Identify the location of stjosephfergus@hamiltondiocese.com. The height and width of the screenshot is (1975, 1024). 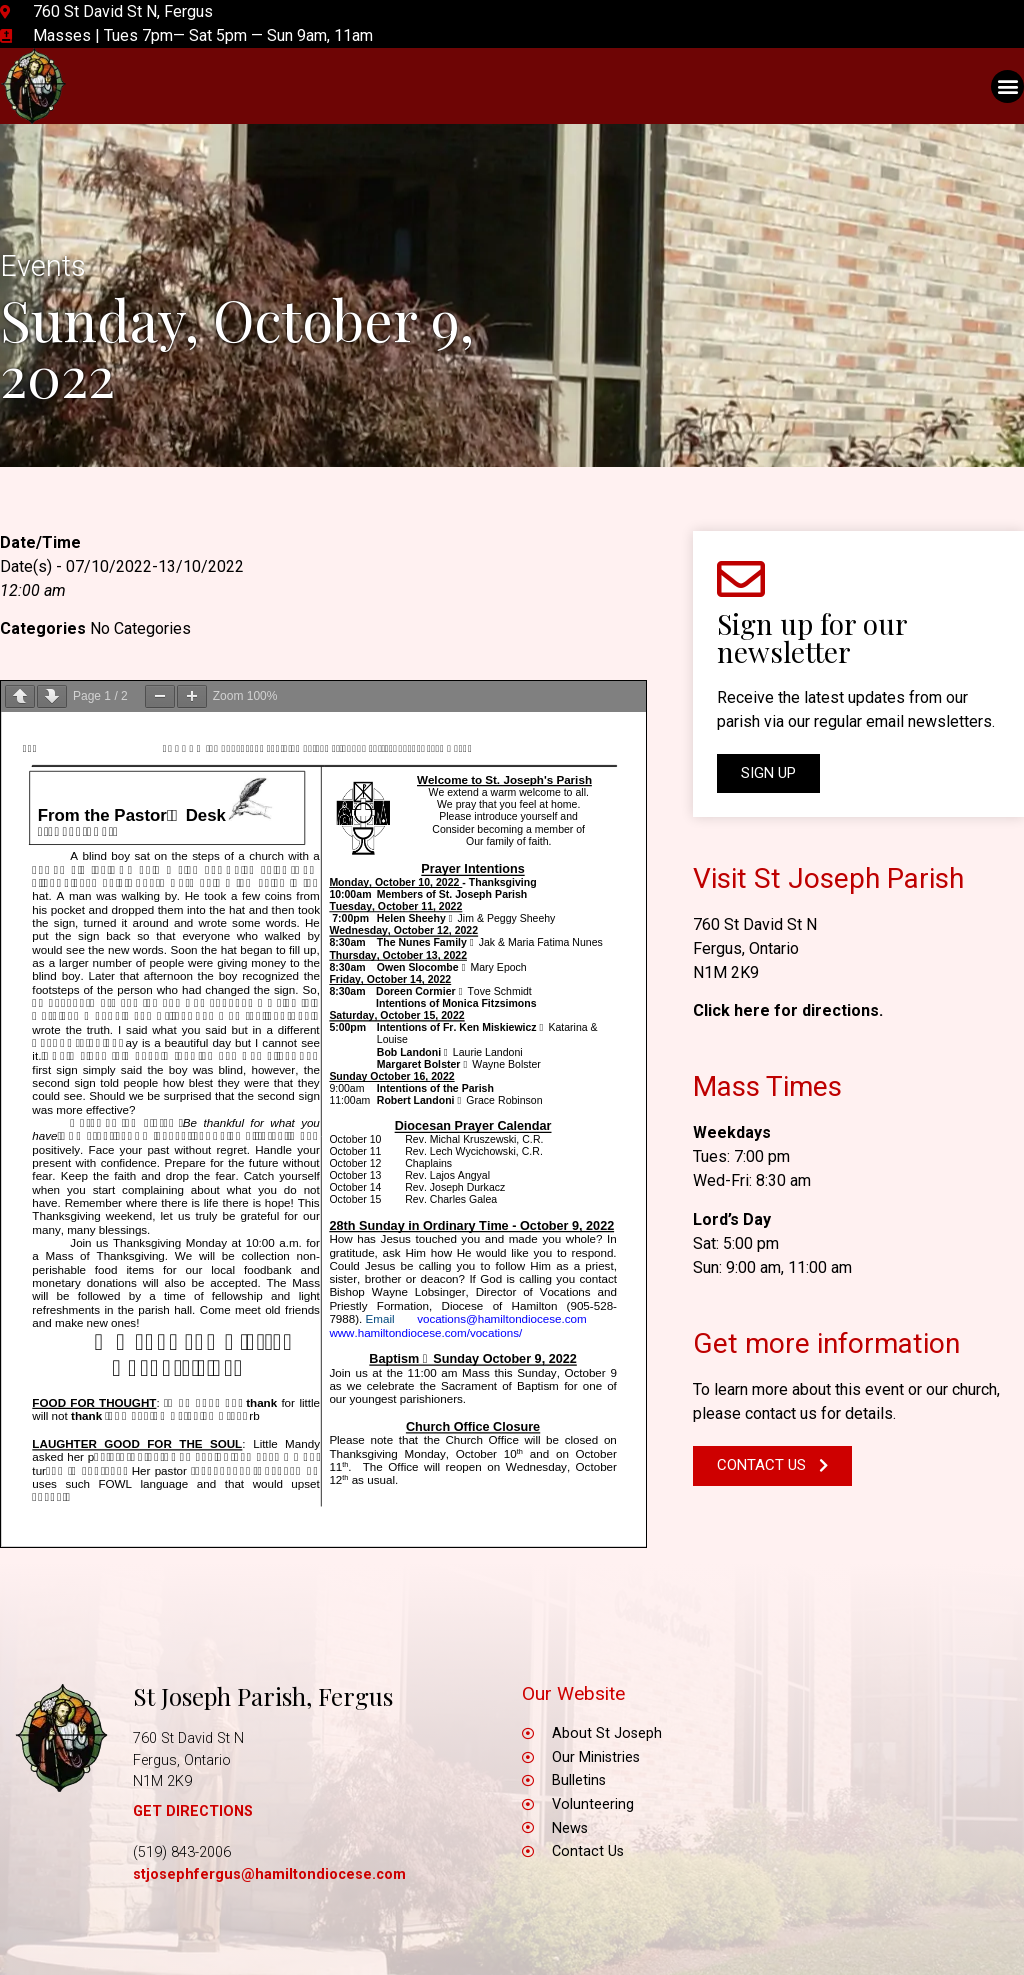
(269, 1874).